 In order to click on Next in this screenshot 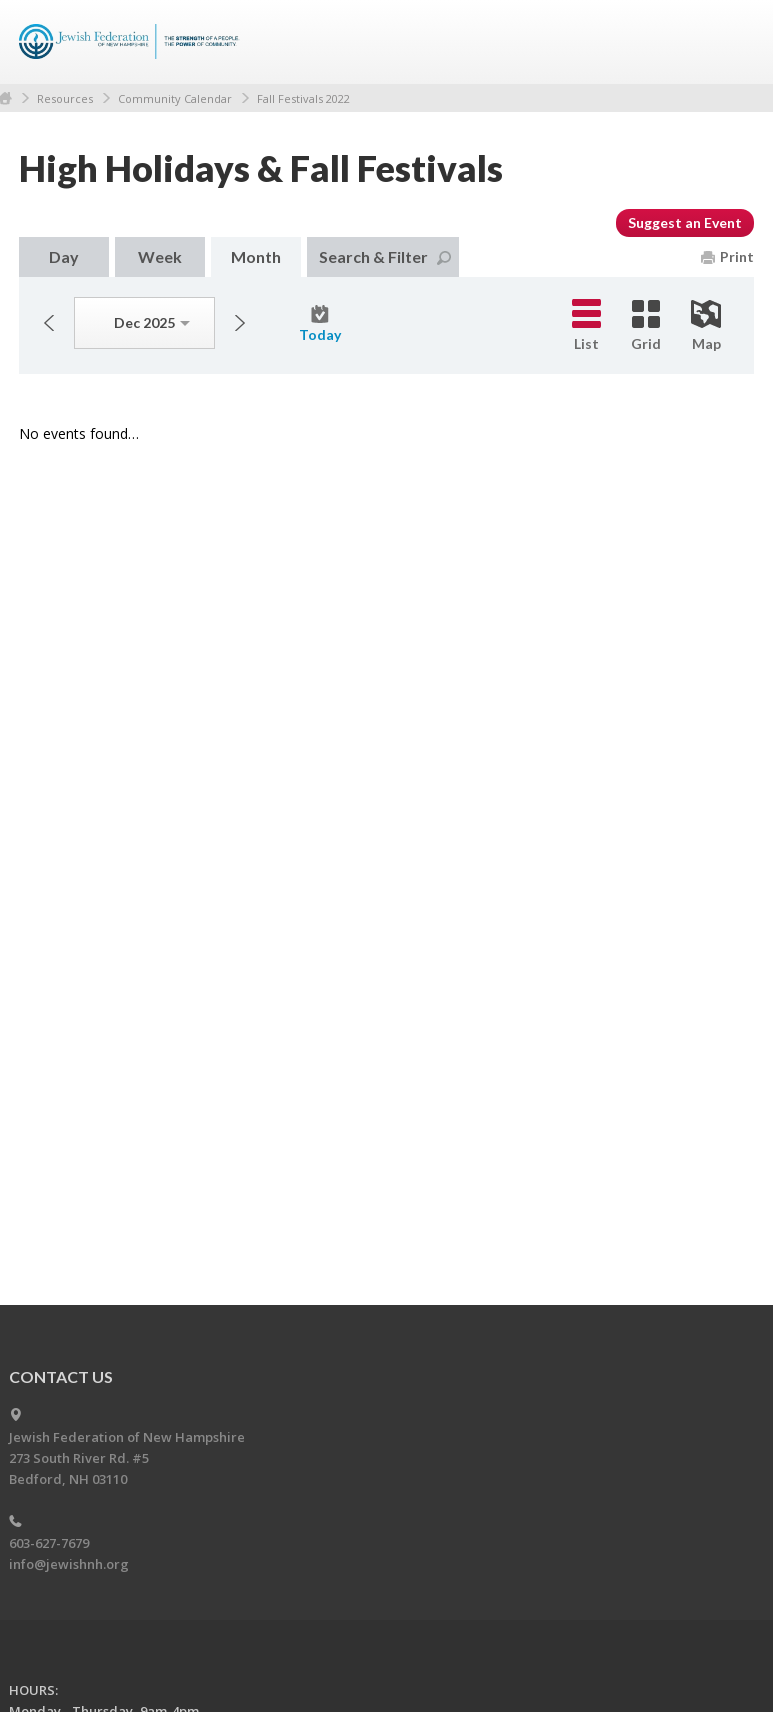, I will do `click(240, 323)`.